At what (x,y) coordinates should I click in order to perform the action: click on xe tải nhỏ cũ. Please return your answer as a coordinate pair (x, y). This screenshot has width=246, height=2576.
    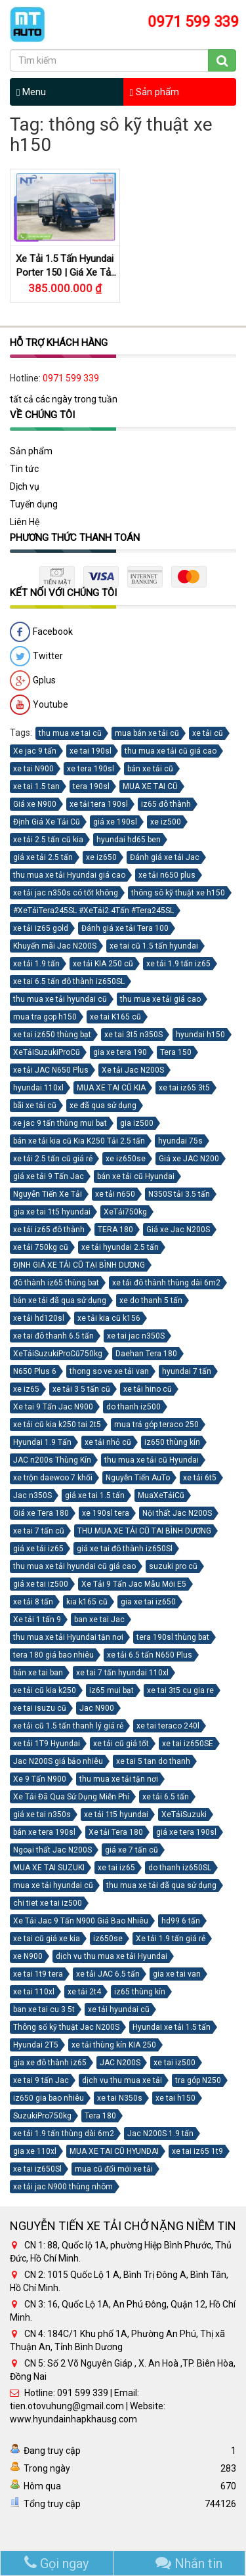
    Looking at the image, I should click on (108, 1442).